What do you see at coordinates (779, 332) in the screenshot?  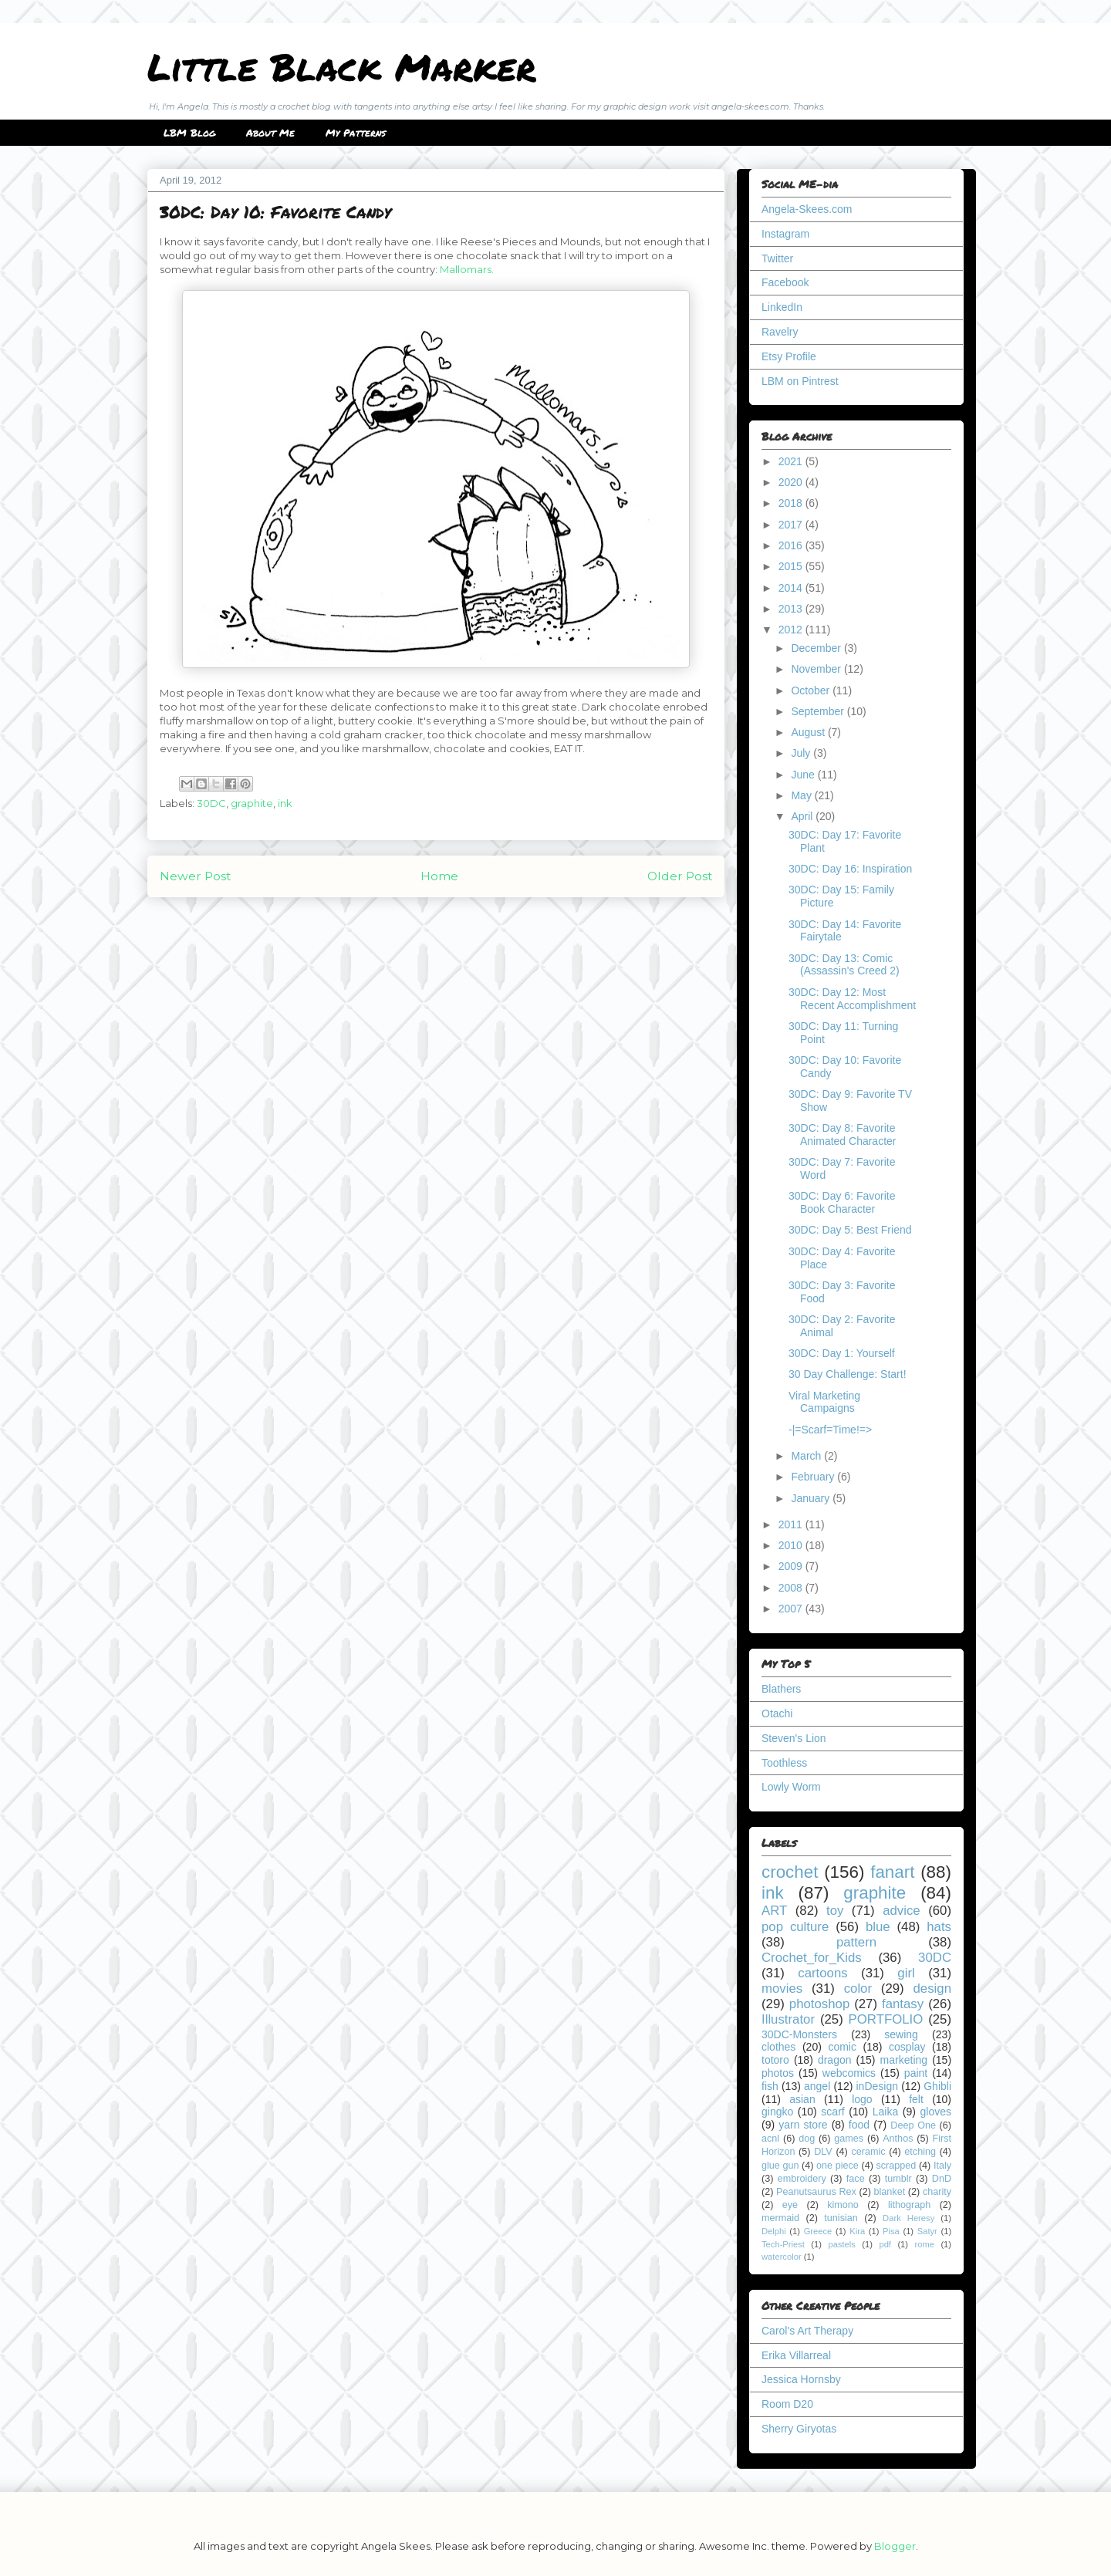 I see `Ravelry` at bounding box center [779, 332].